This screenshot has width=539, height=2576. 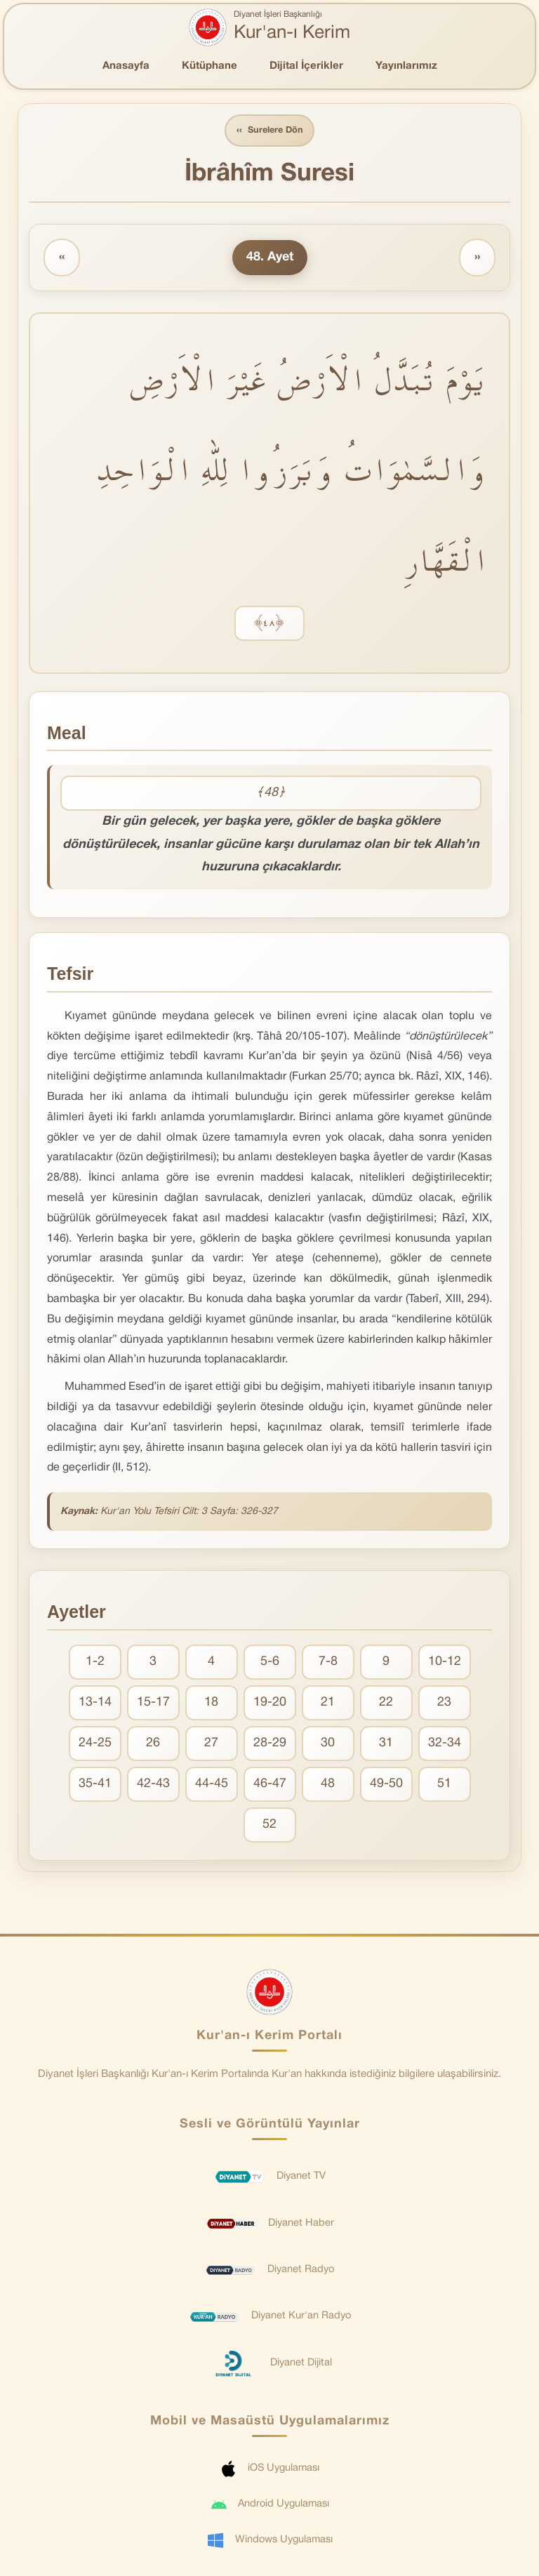 I want to click on 48, so click(x=328, y=1785).